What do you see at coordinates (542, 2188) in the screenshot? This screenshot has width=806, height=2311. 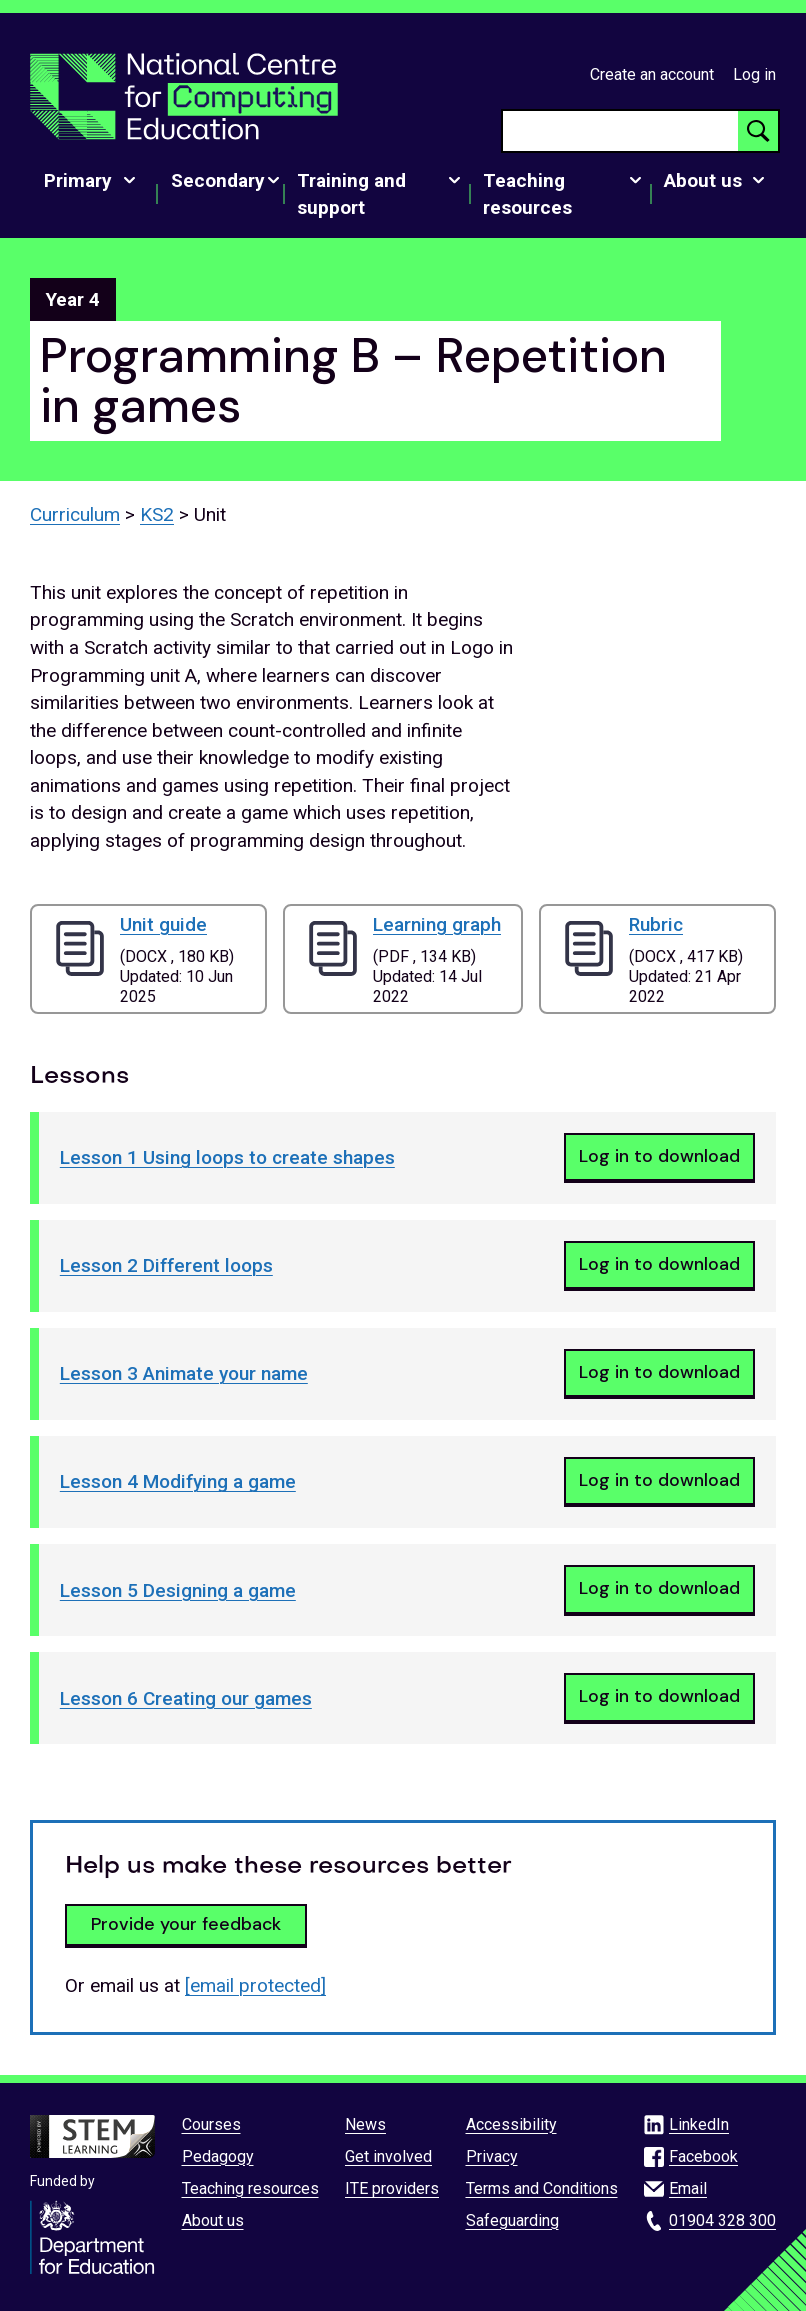 I see `Terms and Conditions` at bounding box center [542, 2188].